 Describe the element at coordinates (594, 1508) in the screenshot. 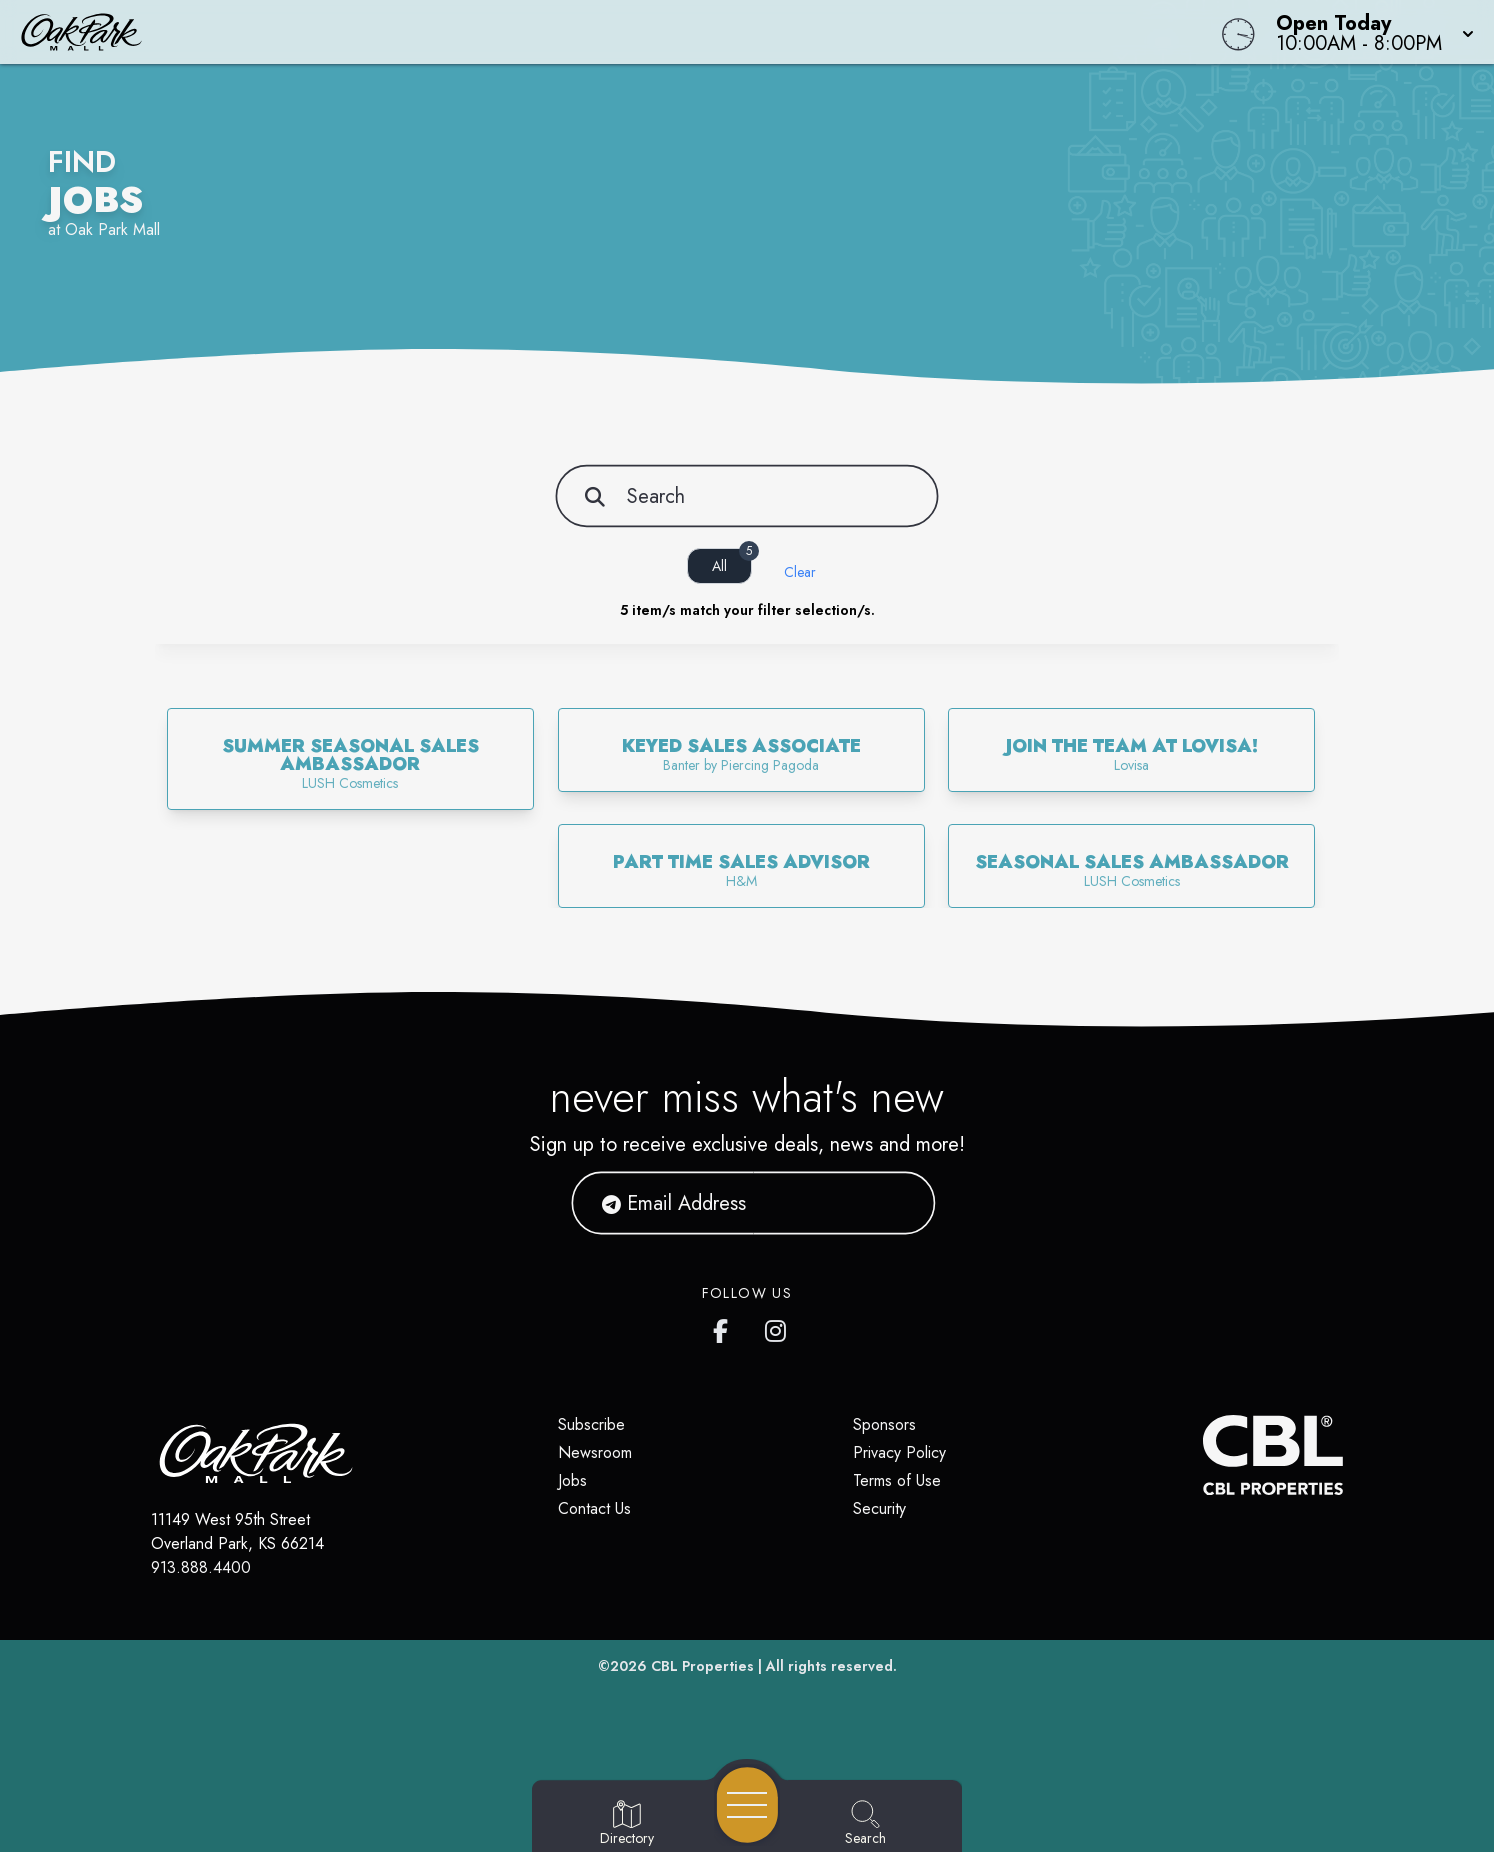

I see `Contact Us` at that location.